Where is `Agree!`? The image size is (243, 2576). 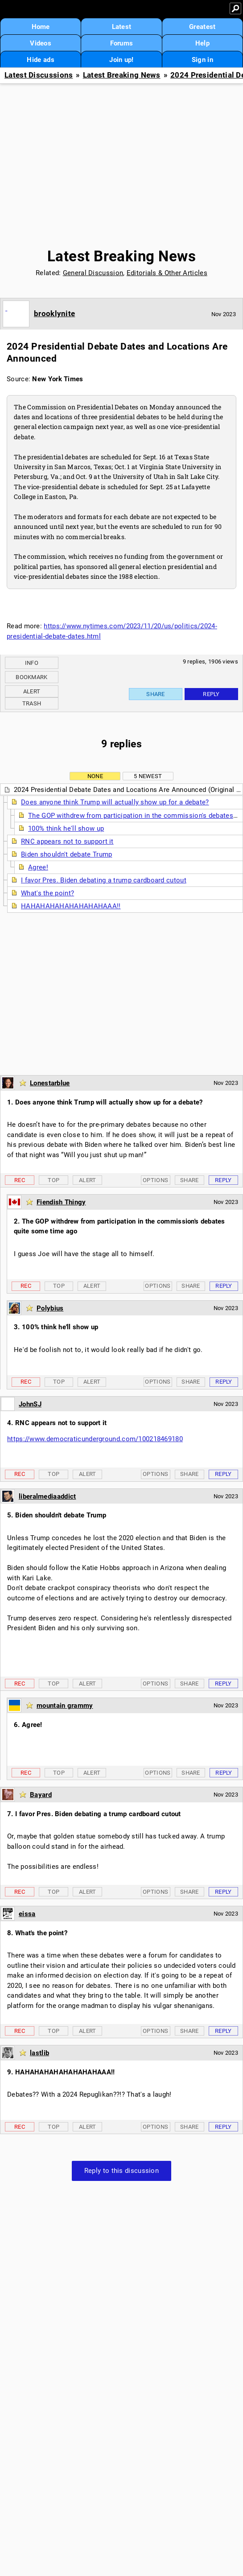 Agree! is located at coordinates (38, 867).